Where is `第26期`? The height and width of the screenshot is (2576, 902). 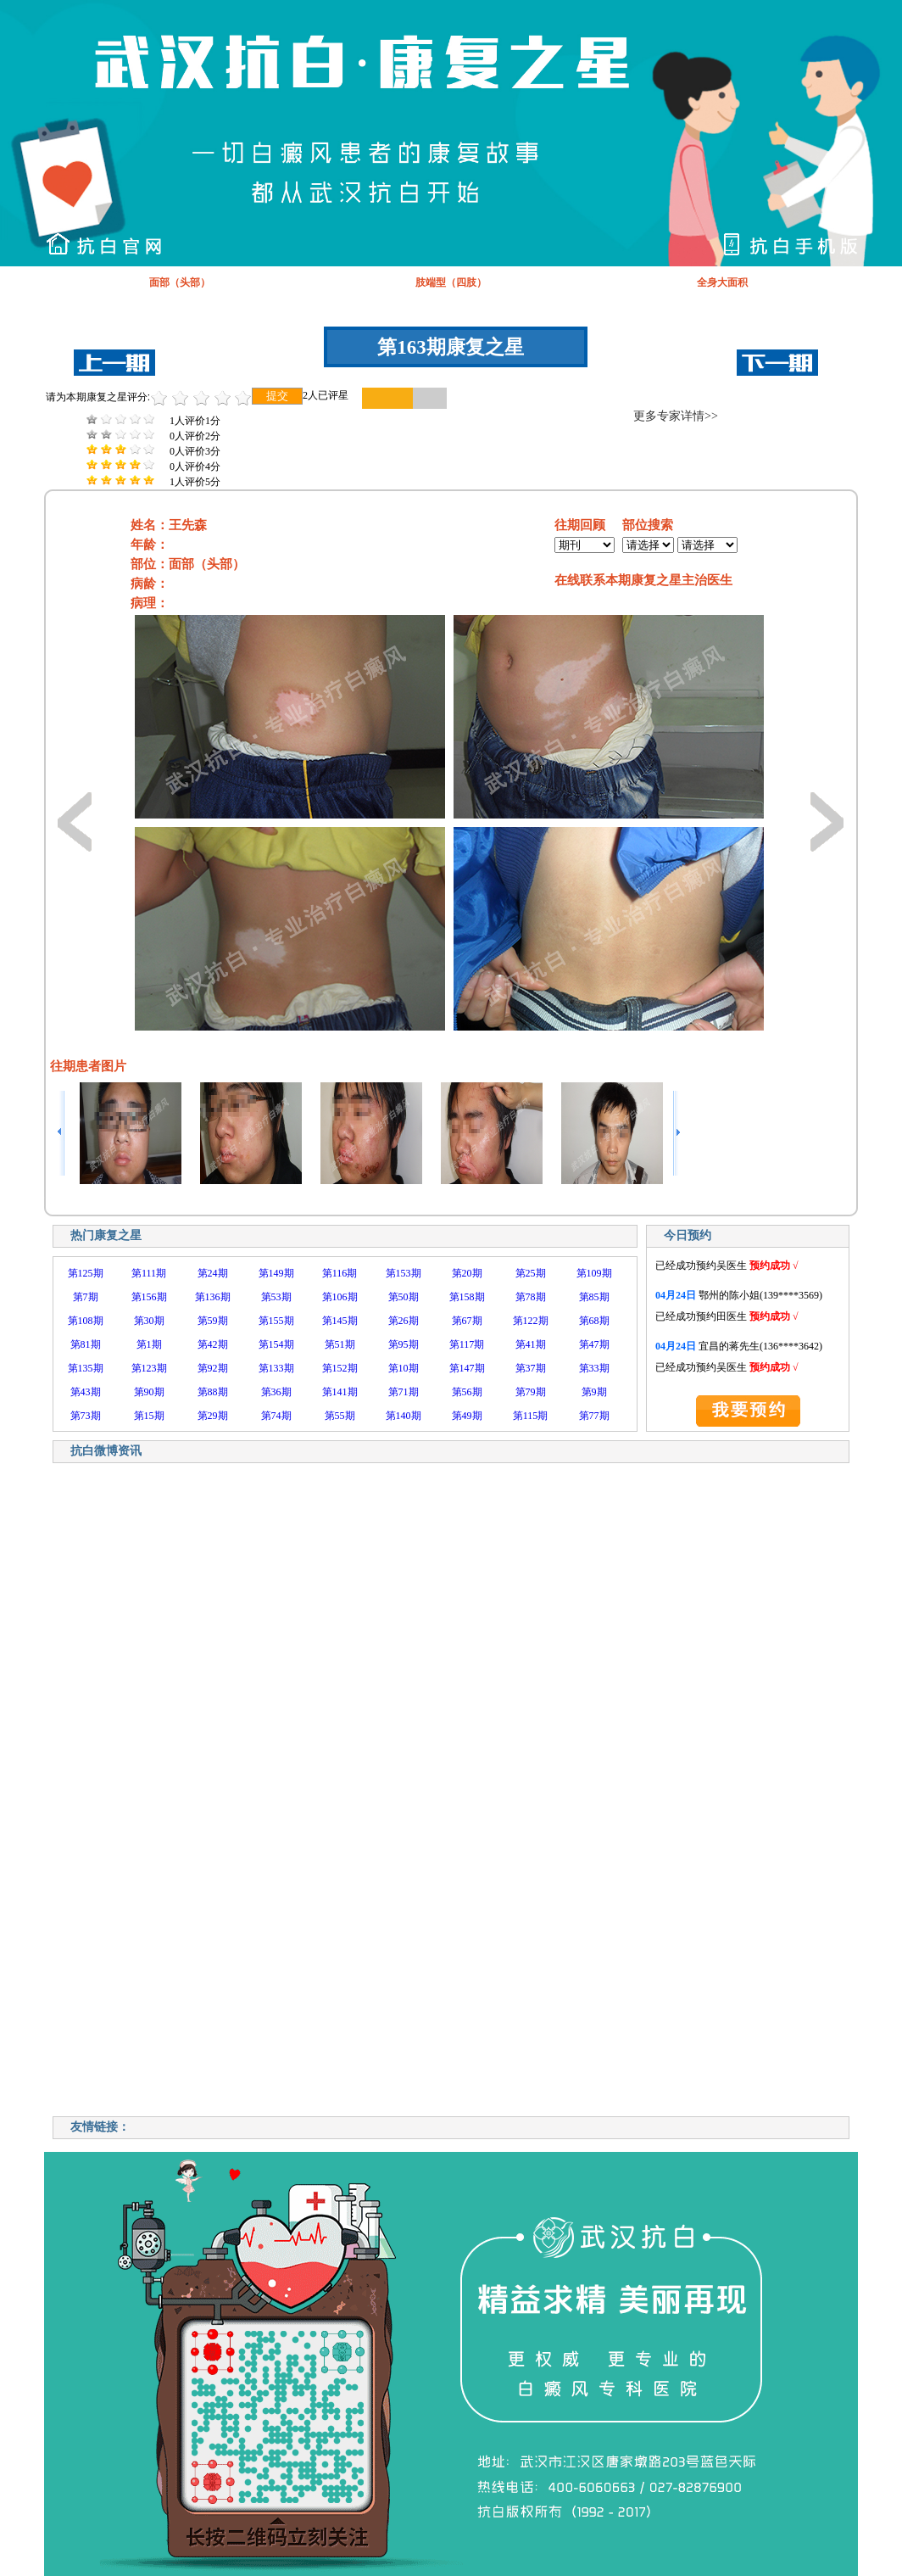
第26期 is located at coordinates (403, 1321).